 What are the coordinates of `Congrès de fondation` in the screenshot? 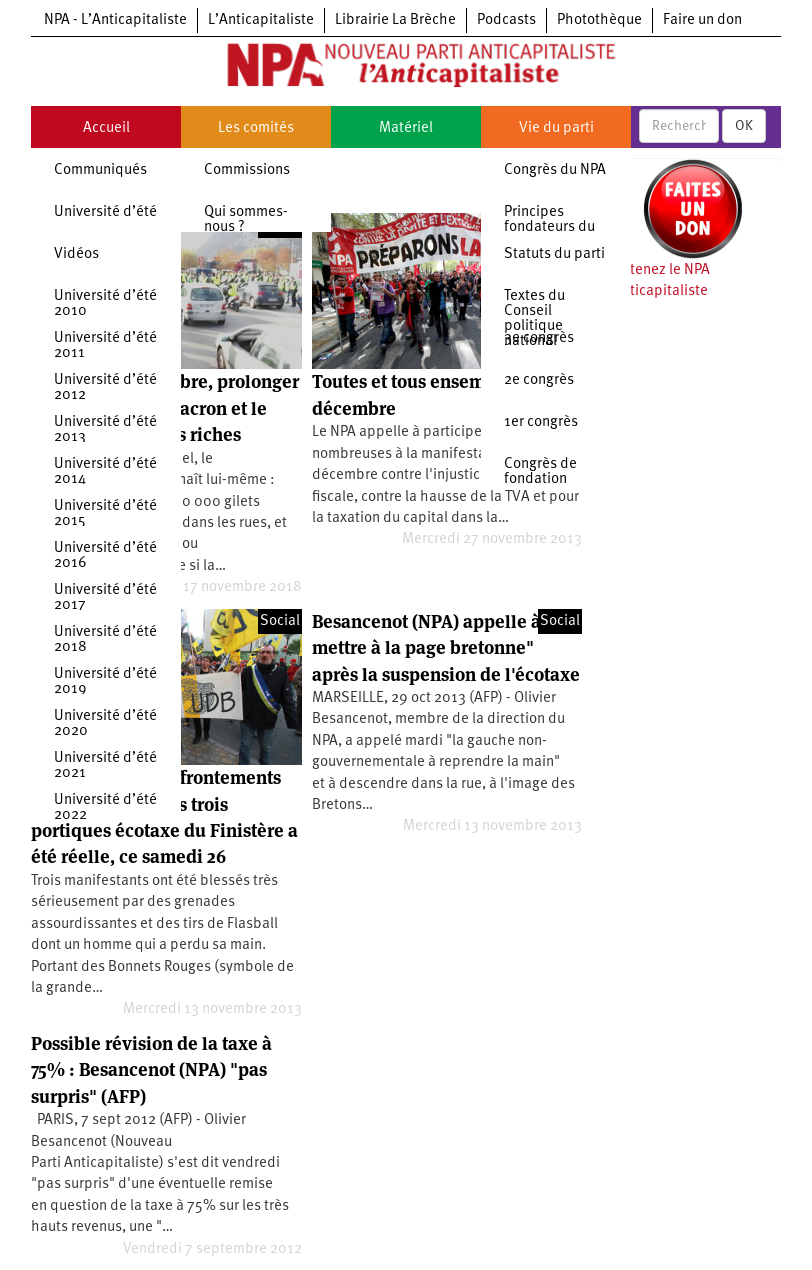 It's located at (540, 472).